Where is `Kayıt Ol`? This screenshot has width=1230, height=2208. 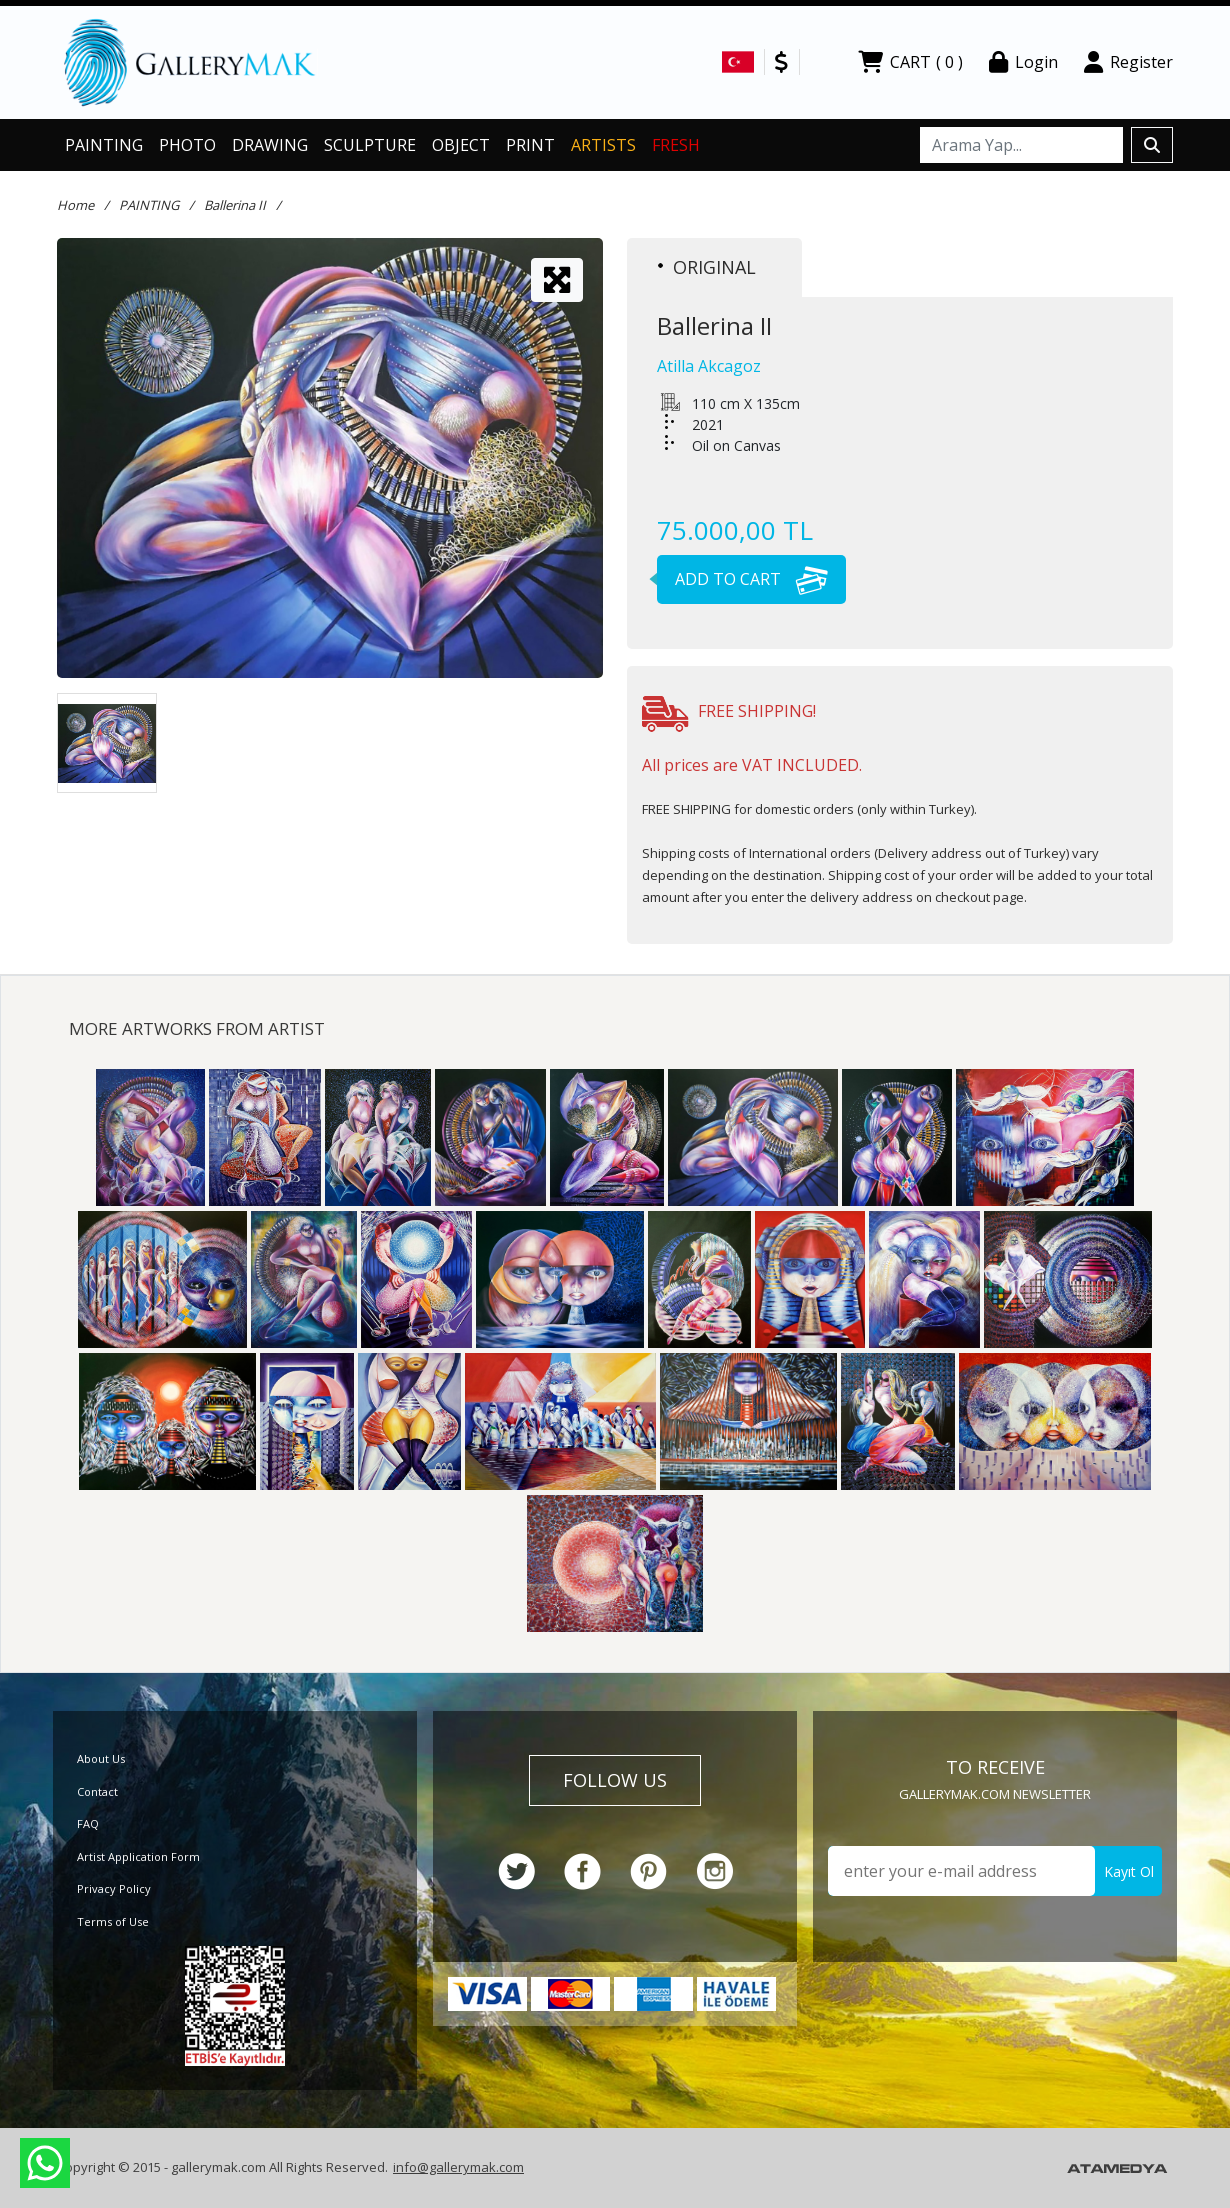
Kayıt Ol is located at coordinates (1129, 1871).